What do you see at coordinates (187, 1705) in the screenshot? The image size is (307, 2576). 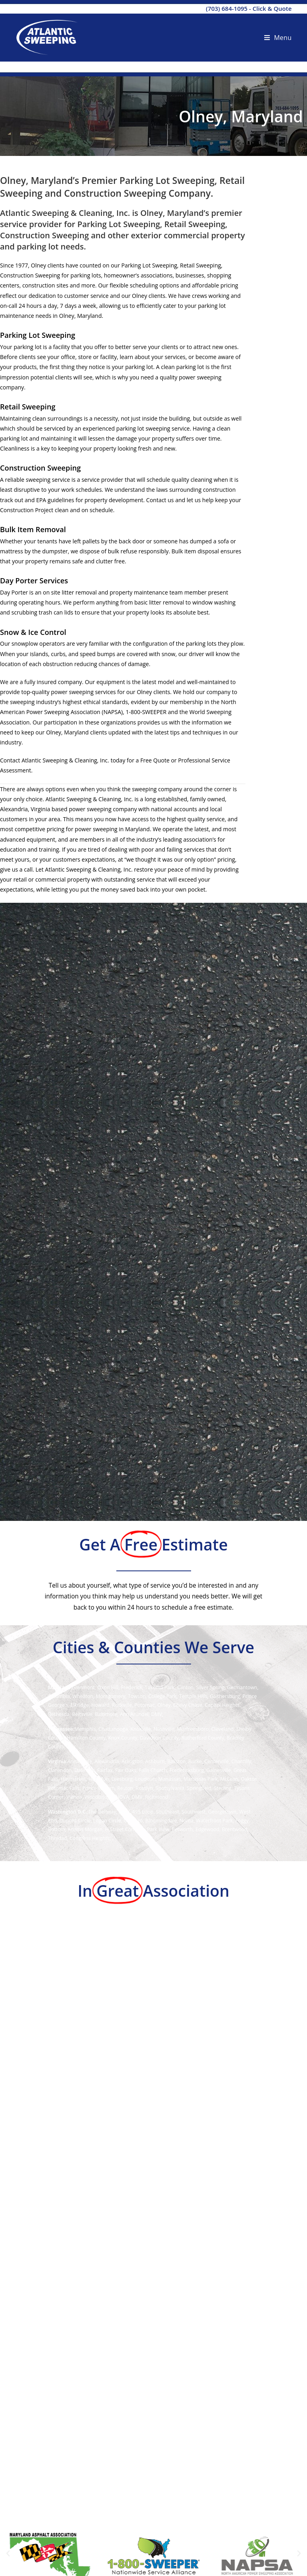 I see `Chevy Chase` at bounding box center [187, 1705].